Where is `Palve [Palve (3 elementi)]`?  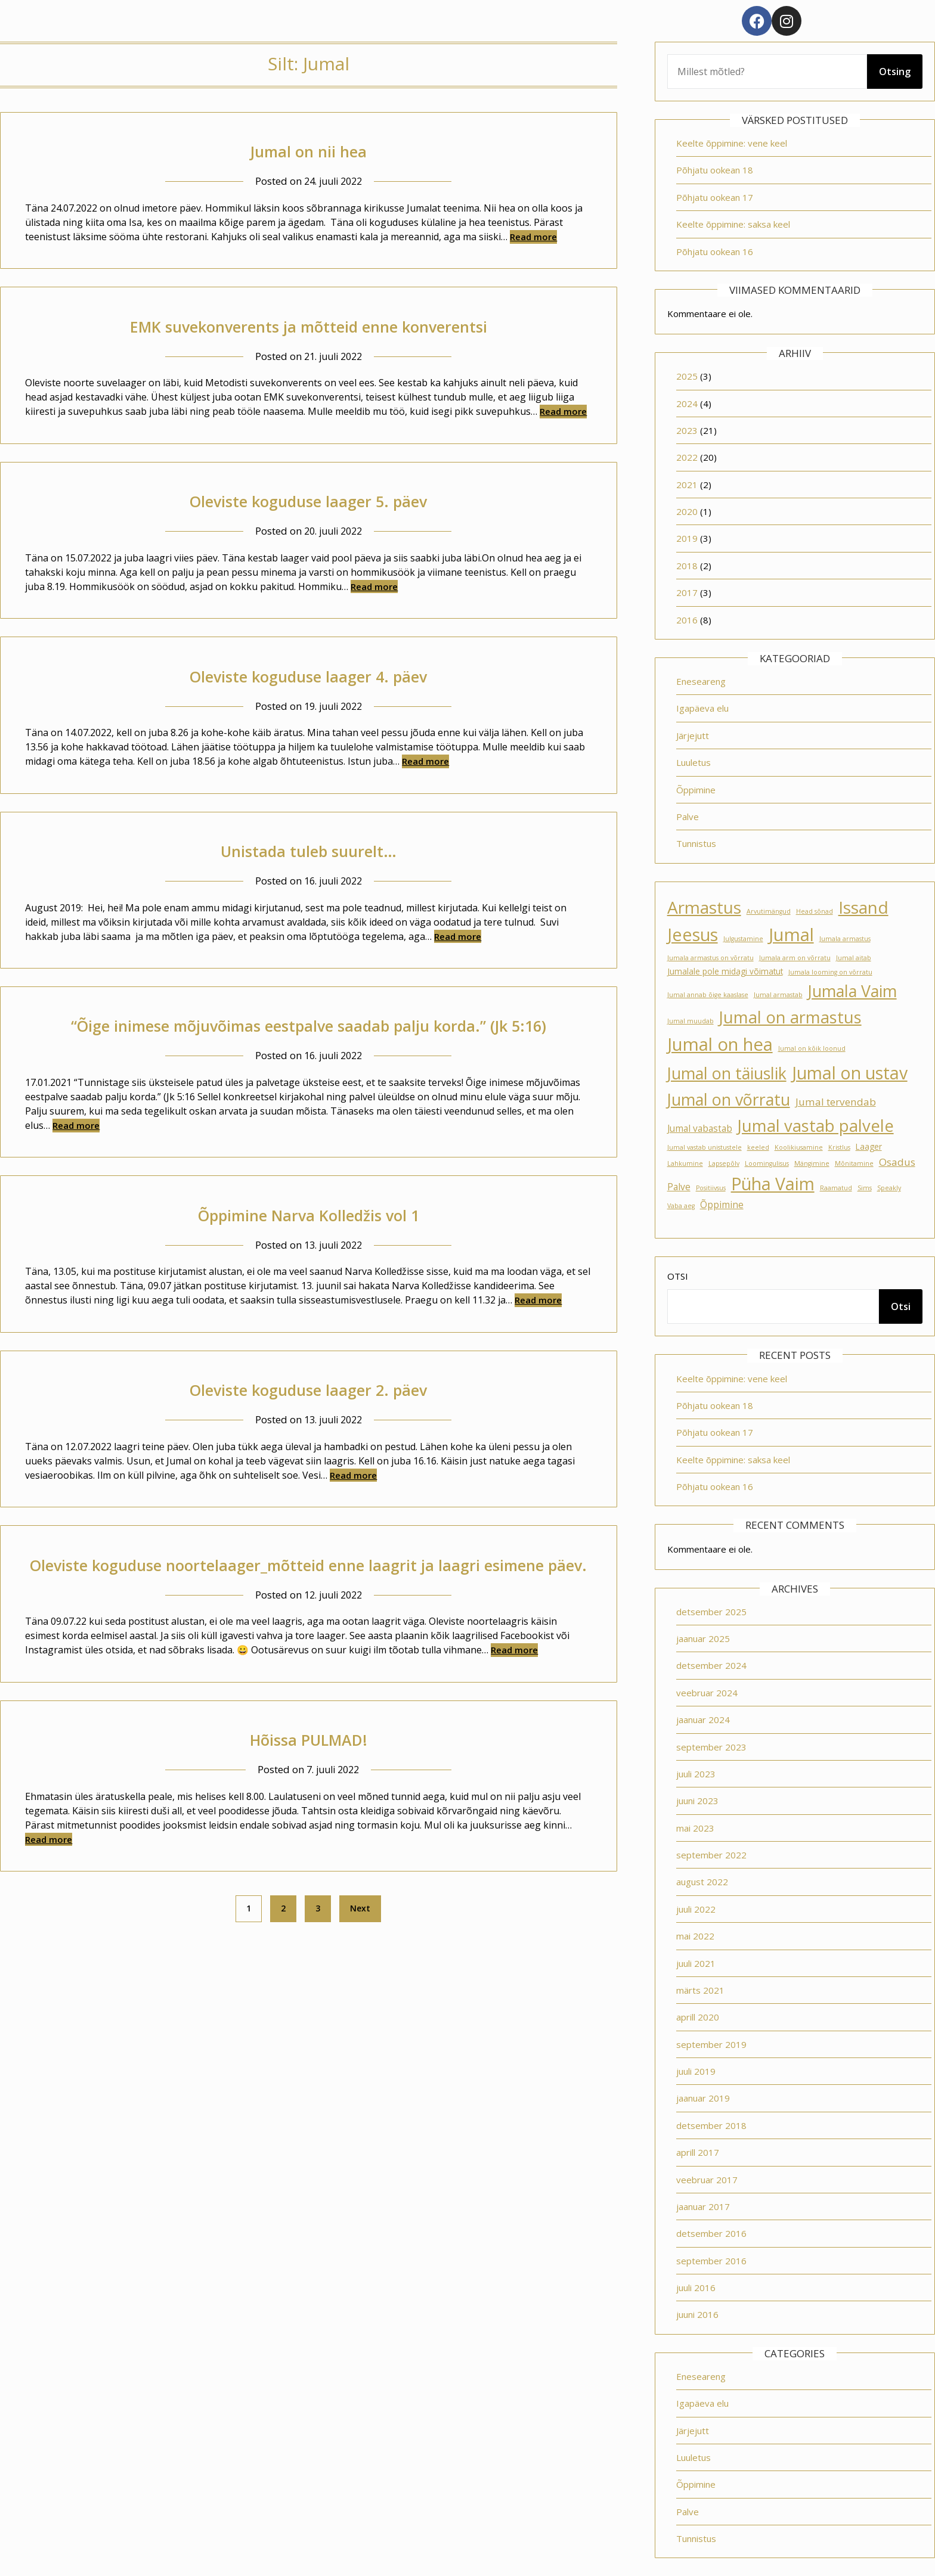
Palve [Palve (3 elementi)] is located at coordinates (679, 1186).